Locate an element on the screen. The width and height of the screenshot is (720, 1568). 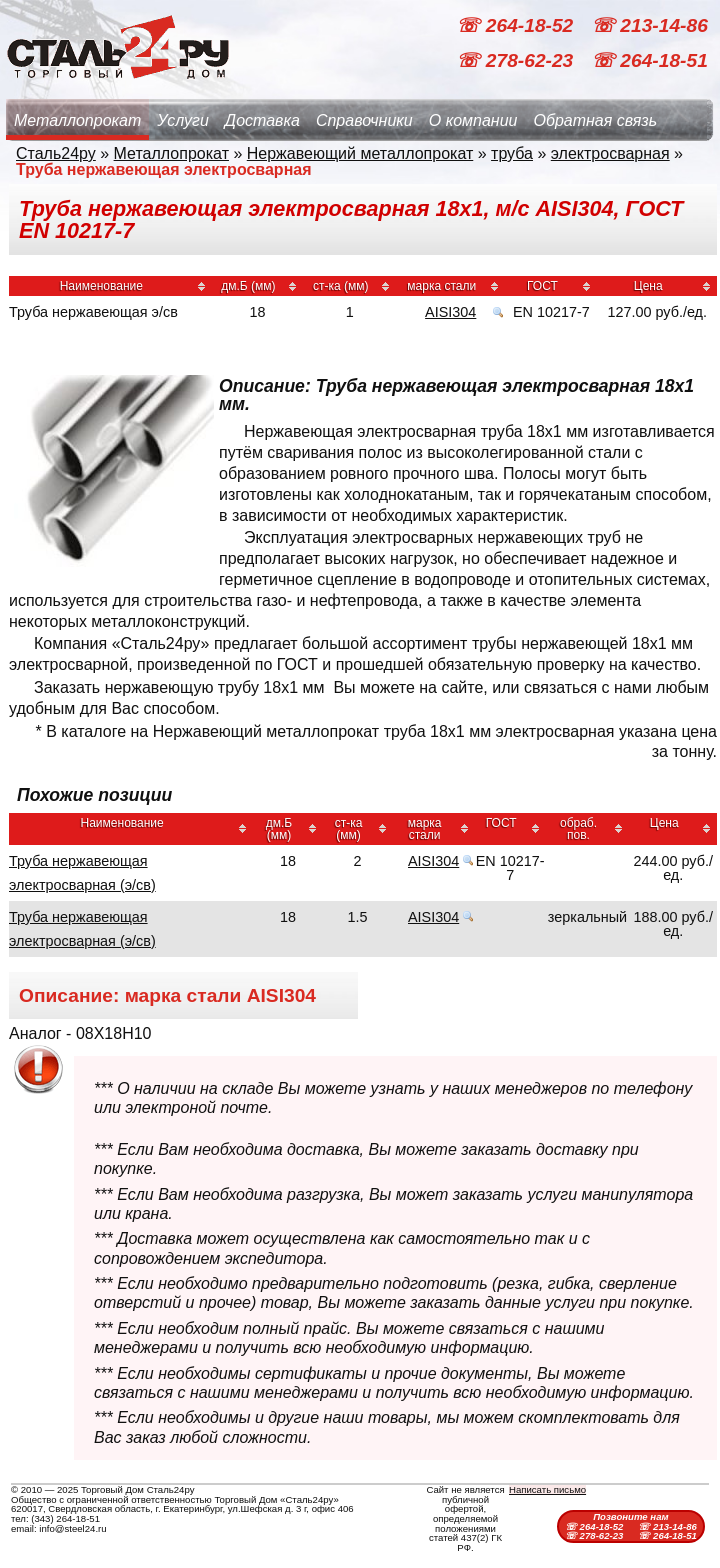
электросварная is located at coordinates (610, 153).